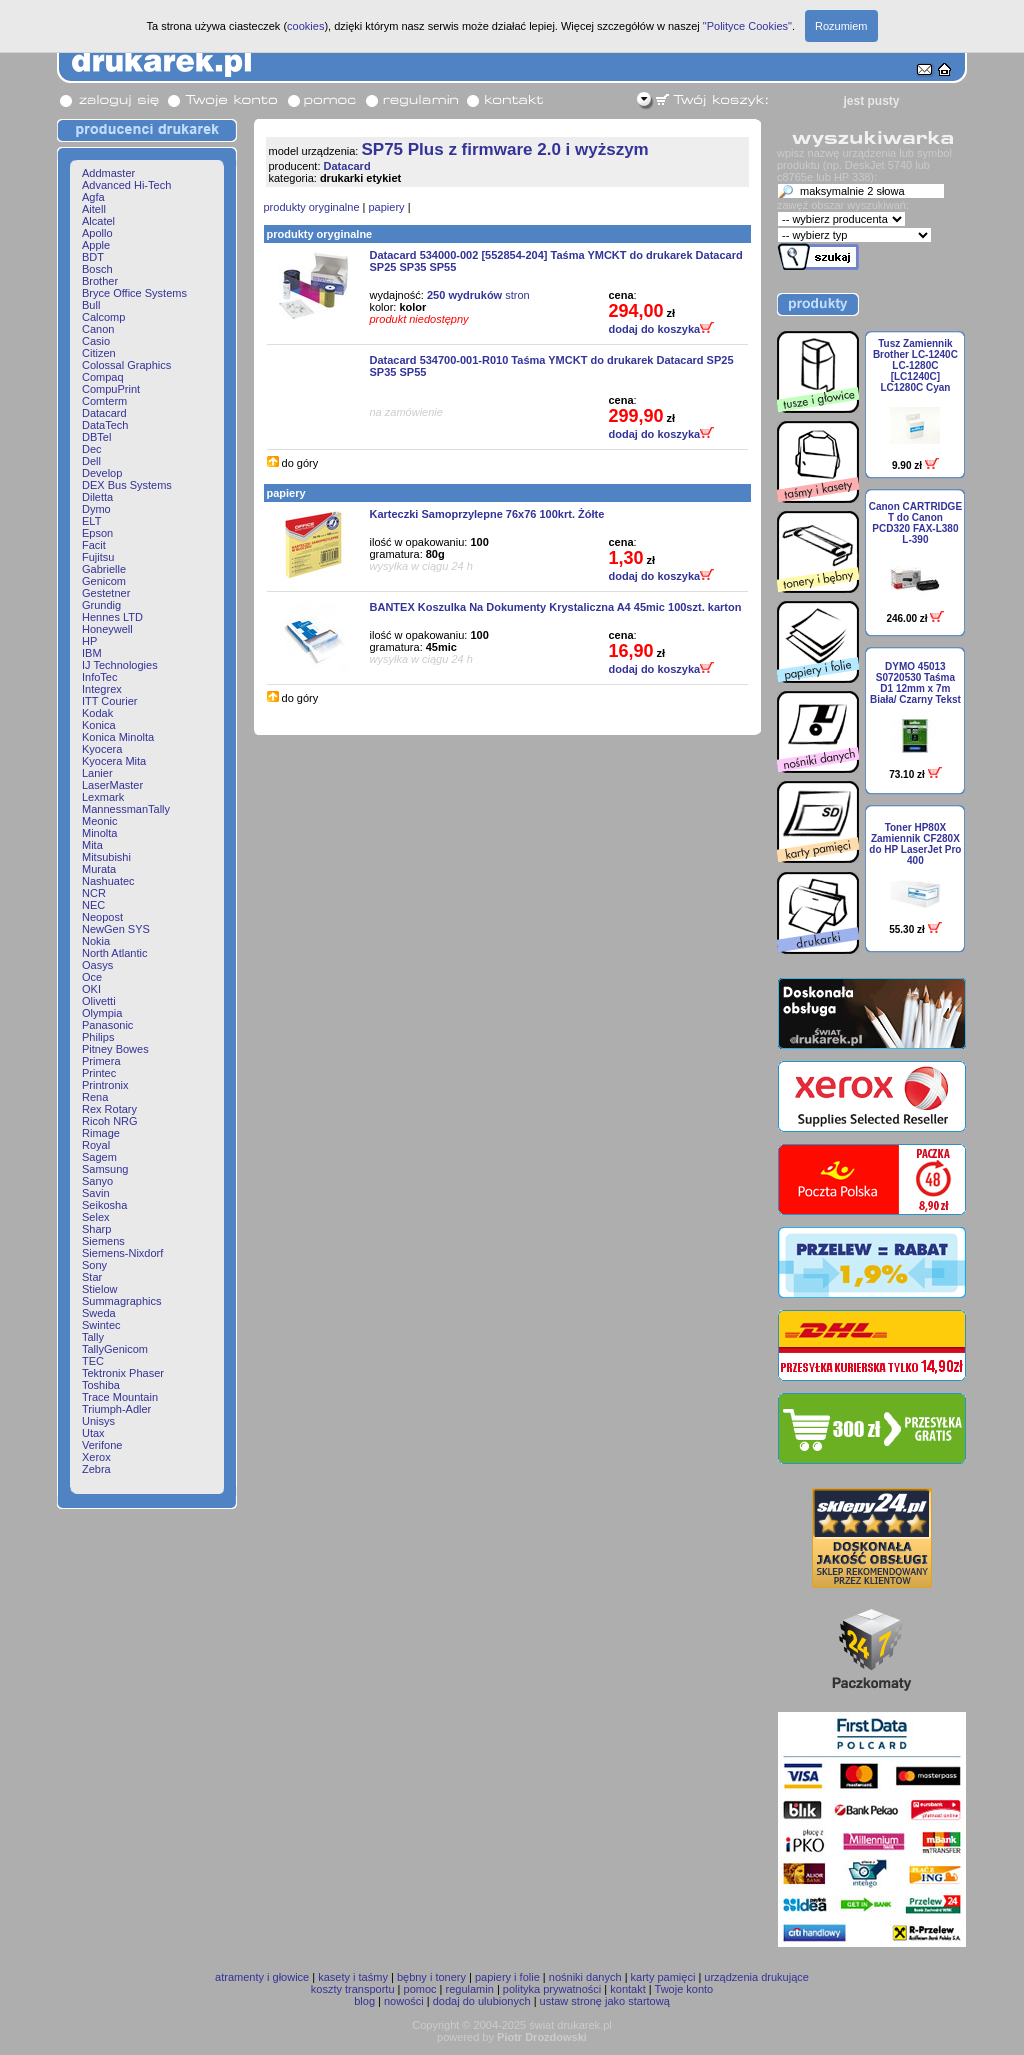 The image size is (1024, 2055). Describe the element at coordinates (99, 677) in the screenshot. I see `InfoTec` at that location.